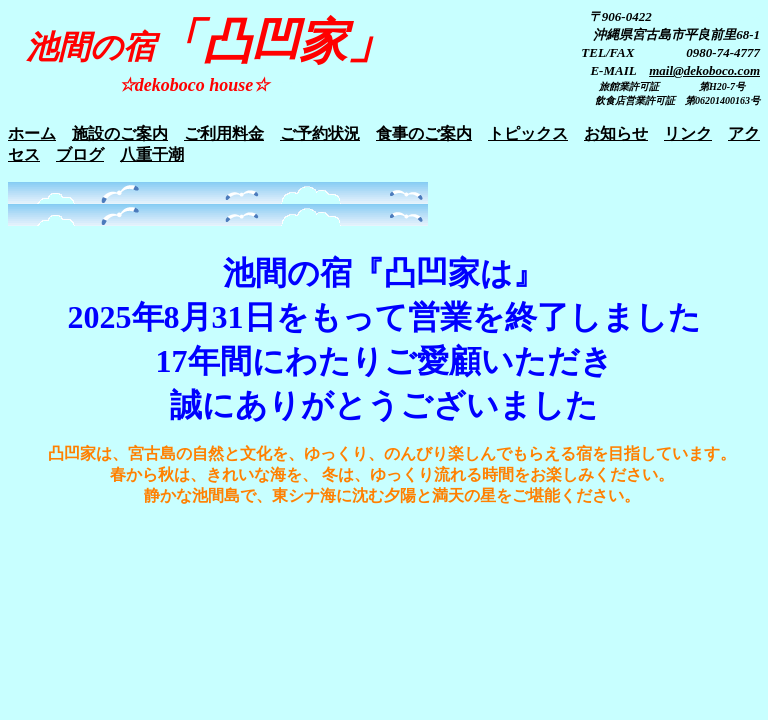  I want to click on お知らせ, so click(616, 133).